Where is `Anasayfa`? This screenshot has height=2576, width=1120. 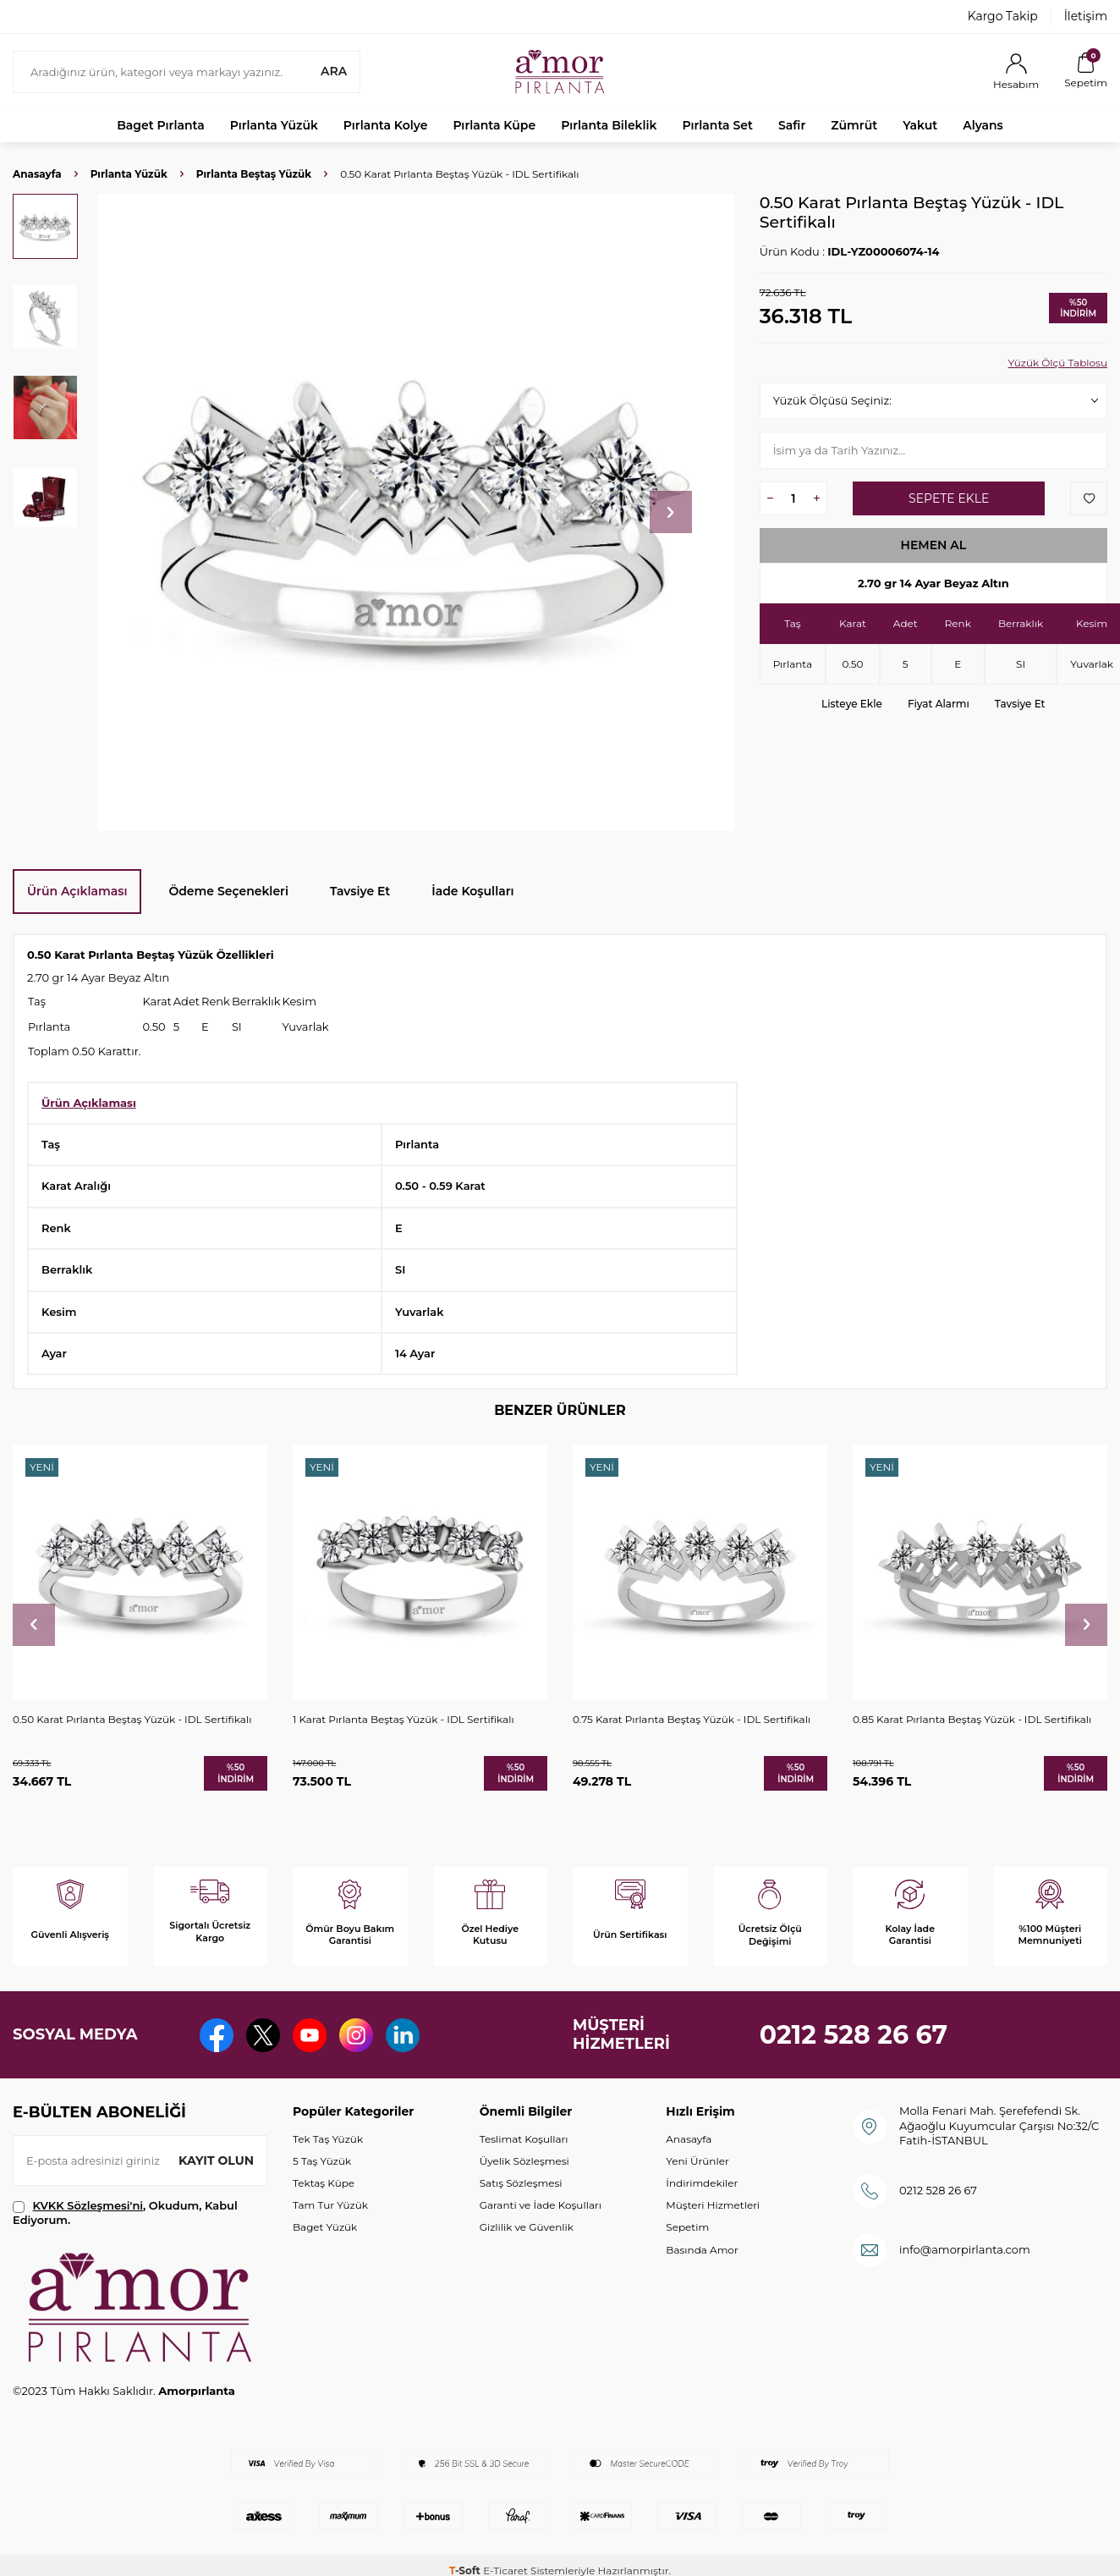 Anasayfa is located at coordinates (37, 174).